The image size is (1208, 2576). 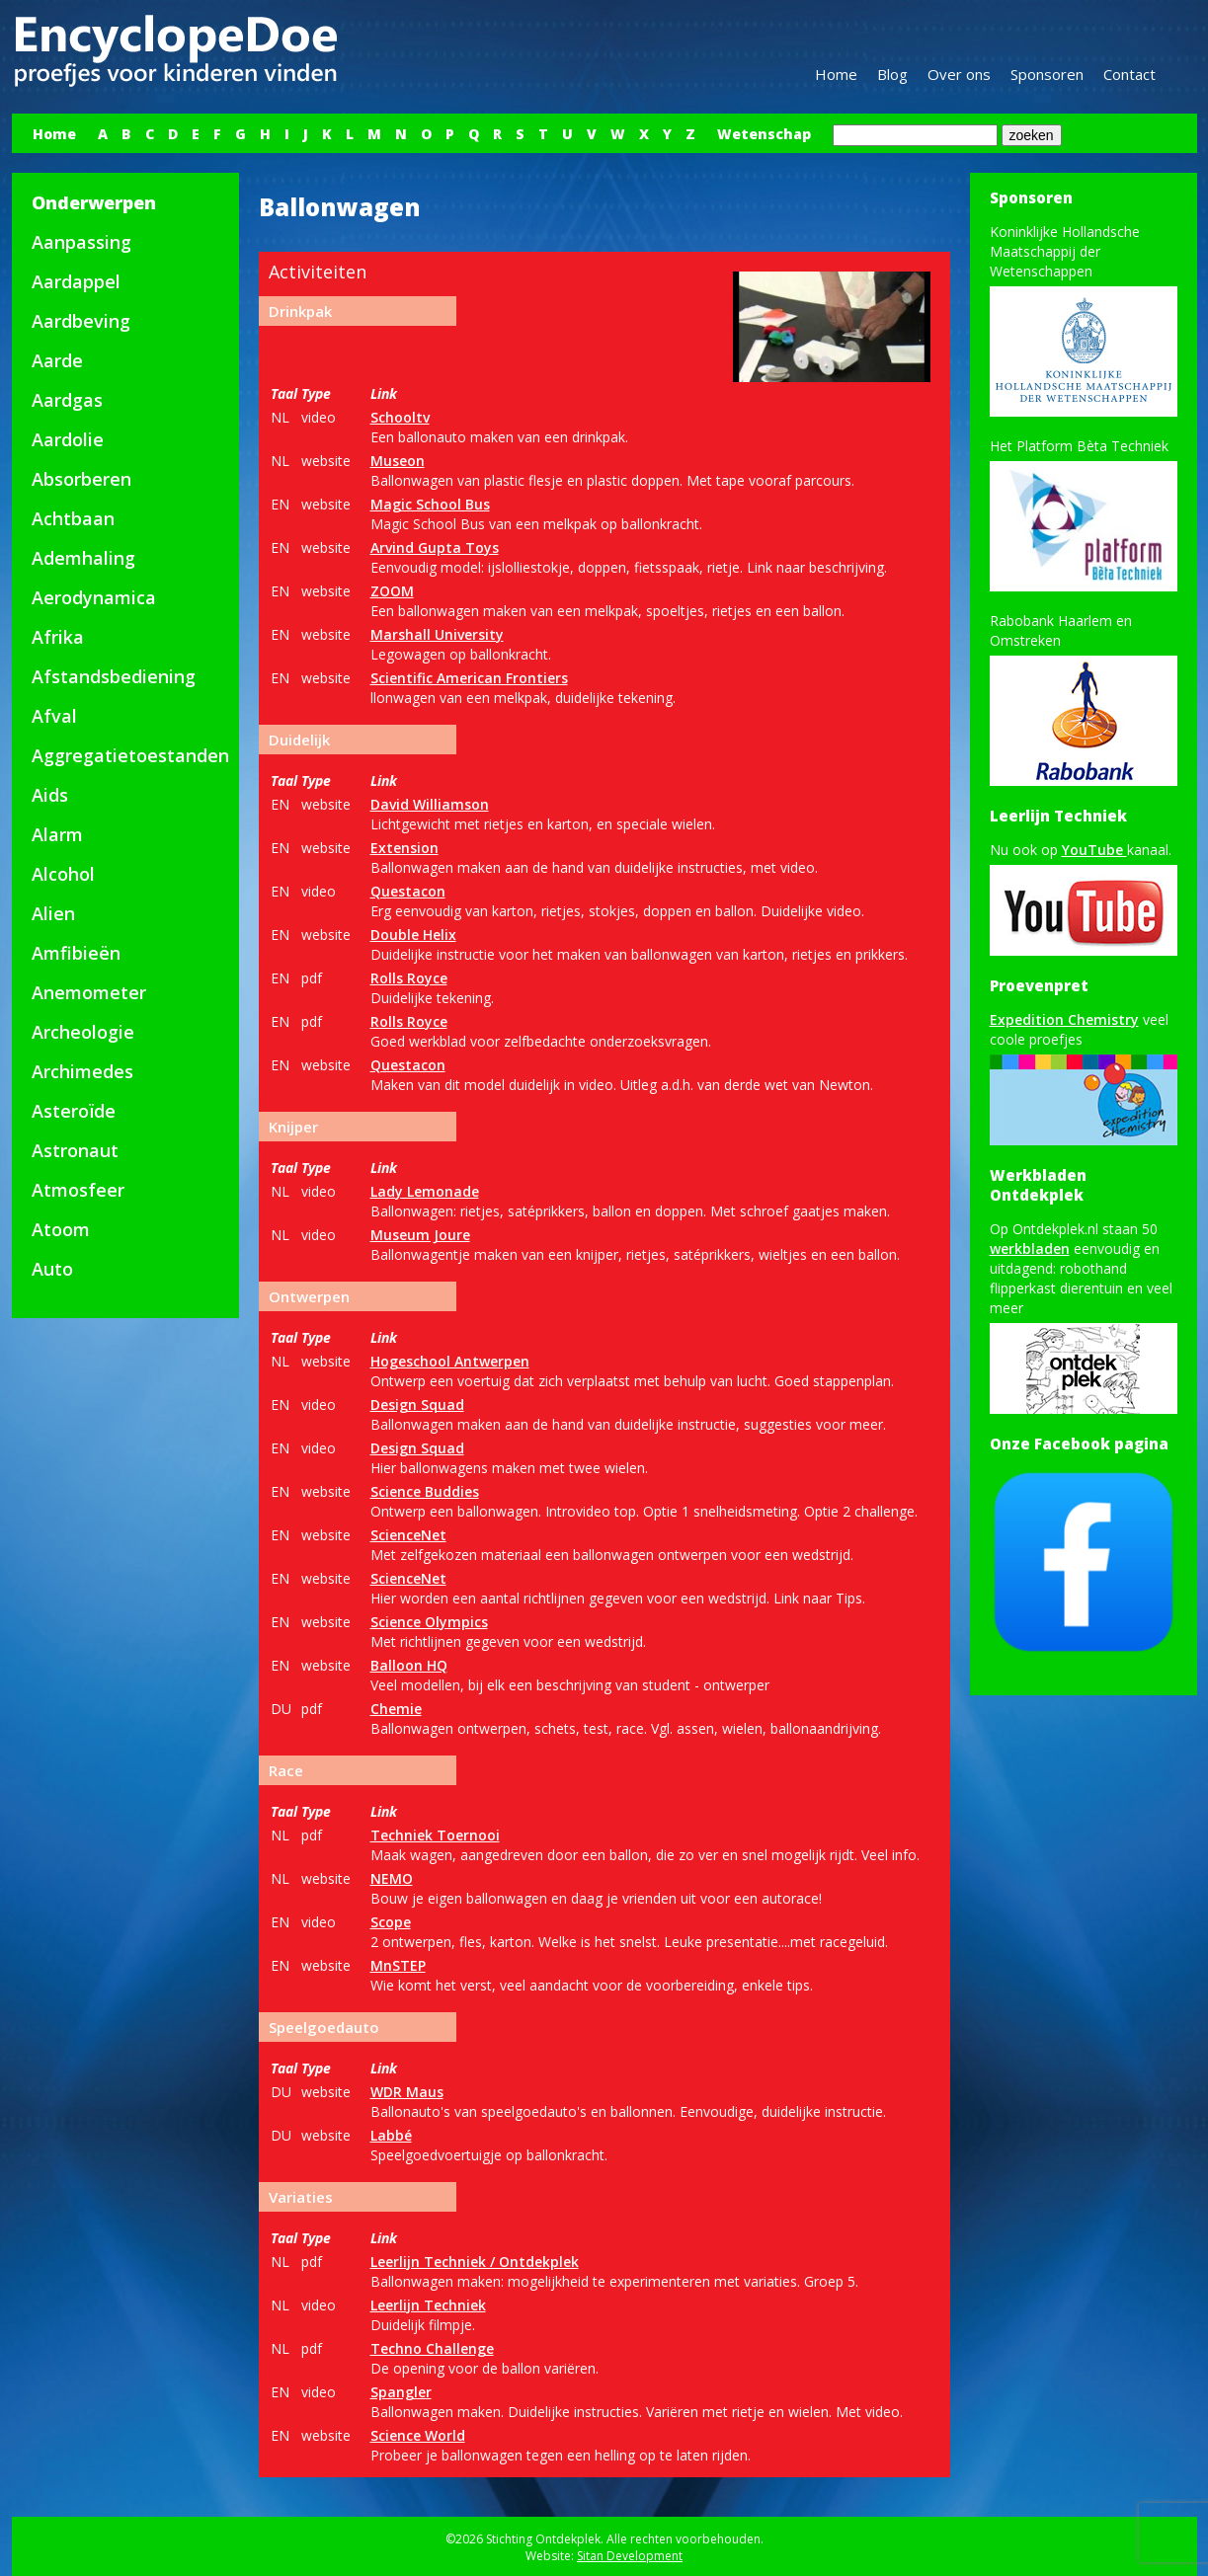 What do you see at coordinates (89, 992) in the screenshot?
I see `Anemometer` at bounding box center [89, 992].